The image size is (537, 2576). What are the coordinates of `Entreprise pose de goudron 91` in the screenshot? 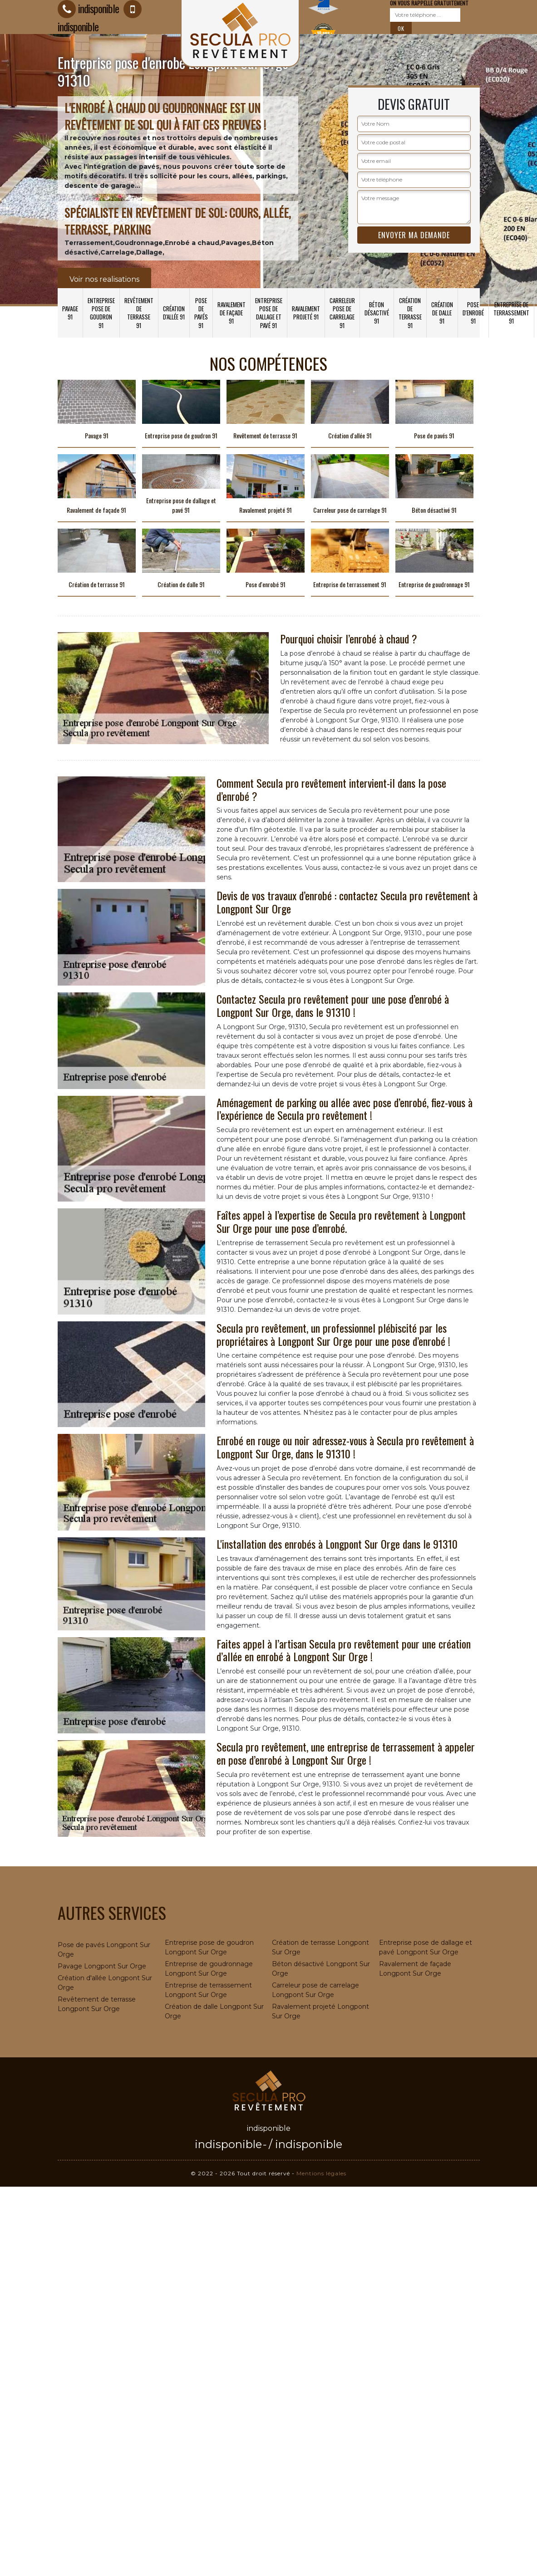 It's located at (101, 313).